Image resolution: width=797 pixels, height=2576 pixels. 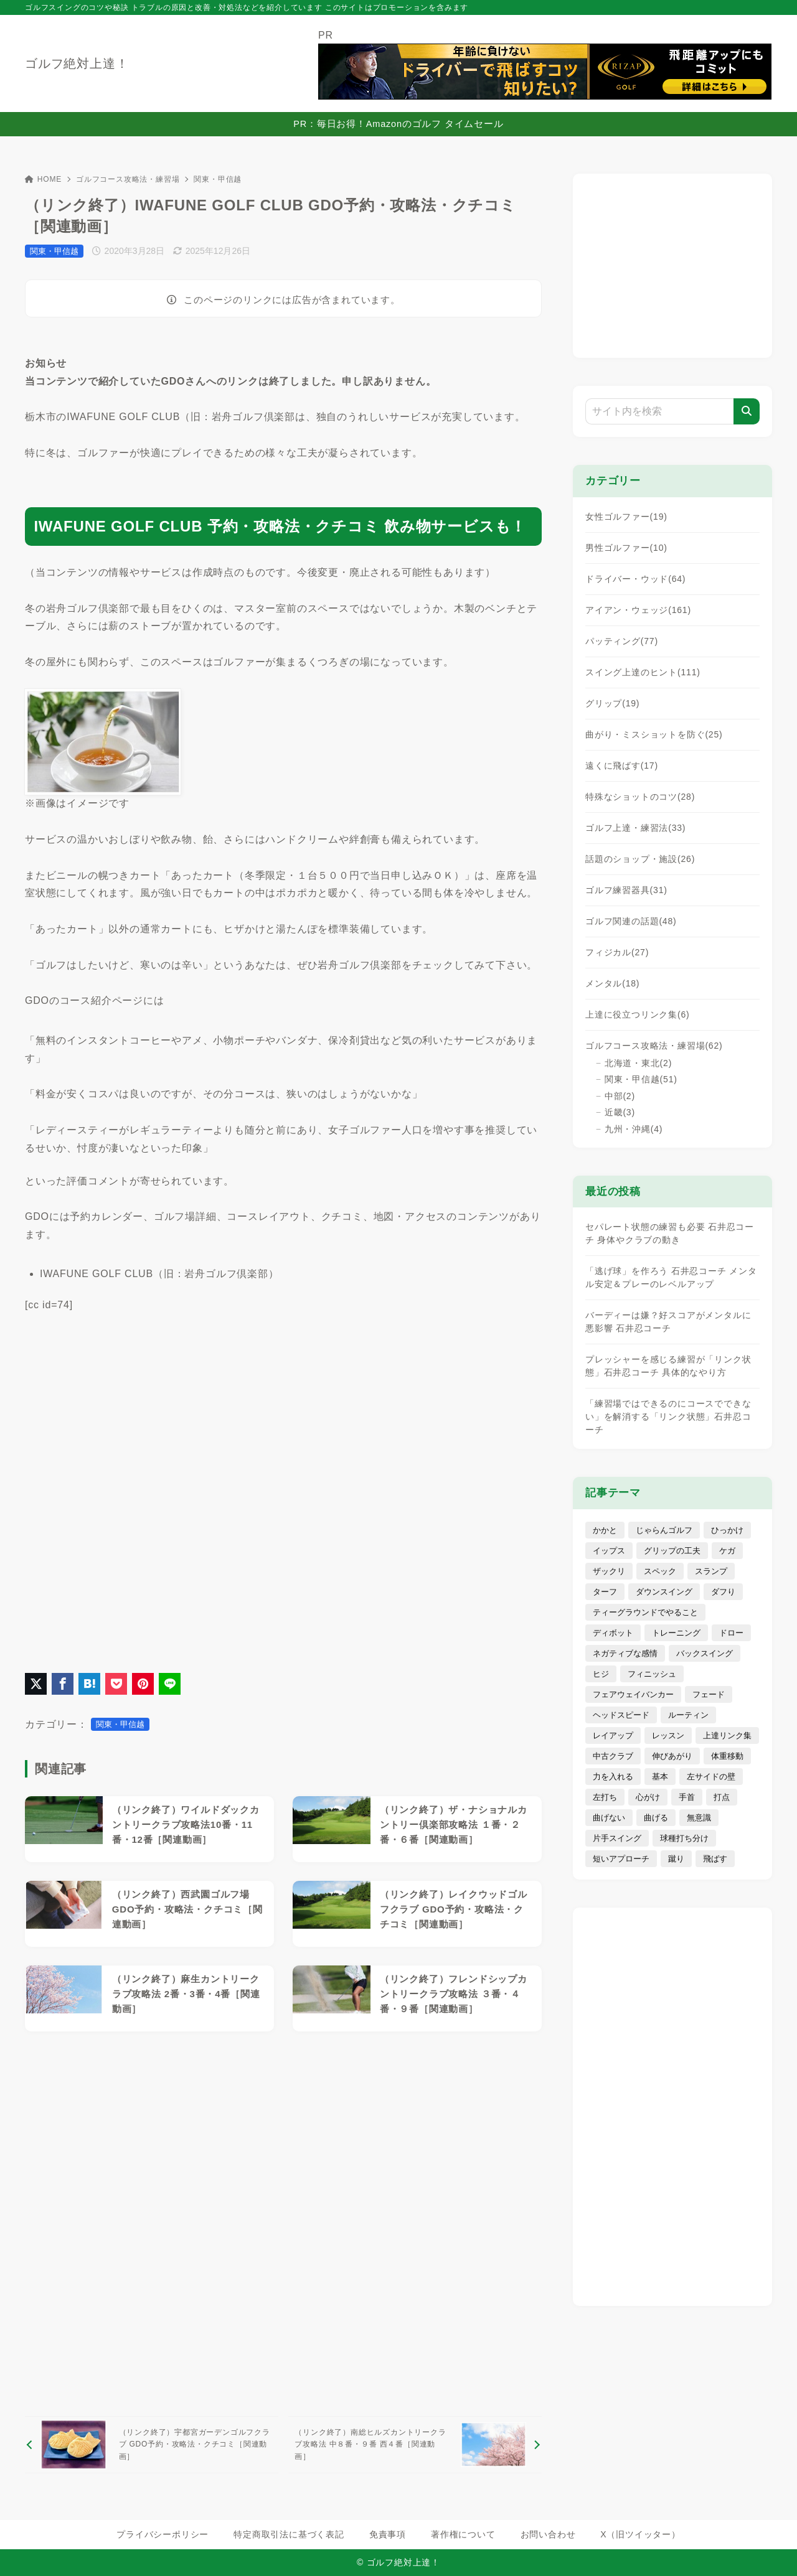 I want to click on バックスイング [バックスイング (10個の項目)], so click(x=704, y=1653).